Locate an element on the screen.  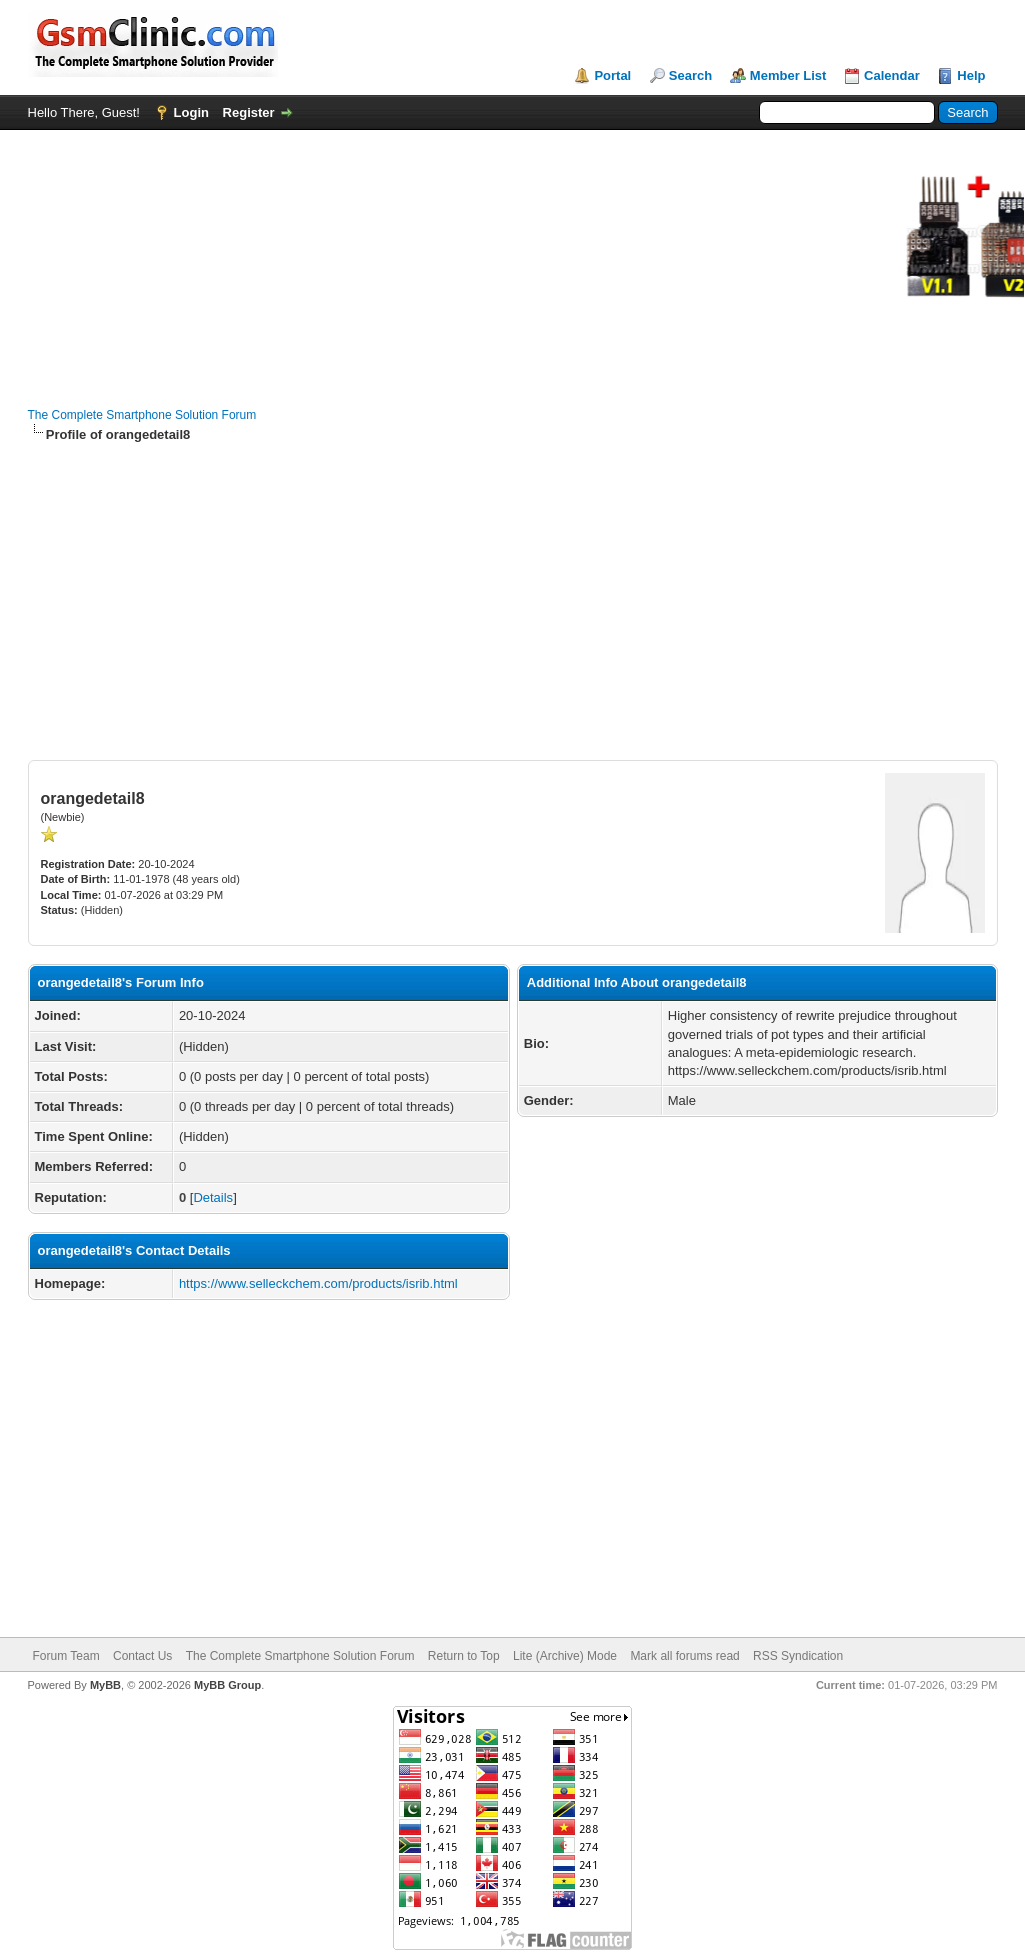
Portal is located at coordinates (612, 75).